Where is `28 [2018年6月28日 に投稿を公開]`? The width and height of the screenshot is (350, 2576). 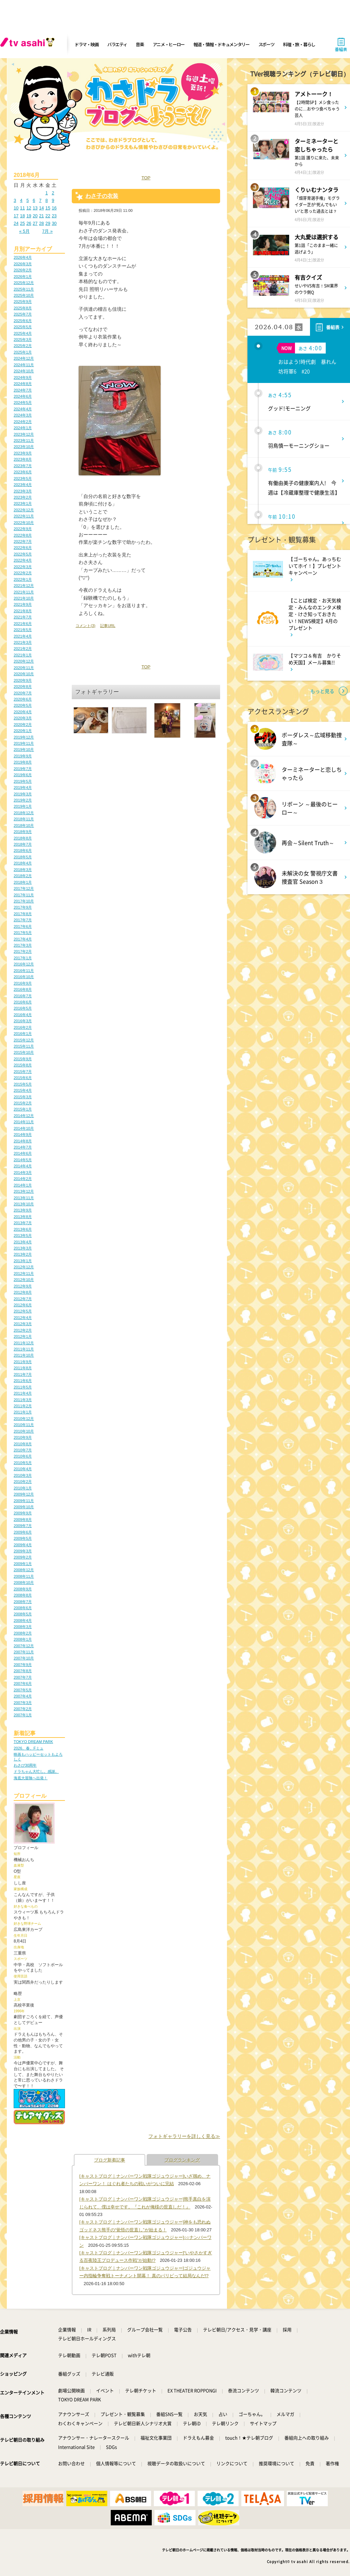
28 [2018年6月28日 に投稿を公開] is located at coordinates (41, 223).